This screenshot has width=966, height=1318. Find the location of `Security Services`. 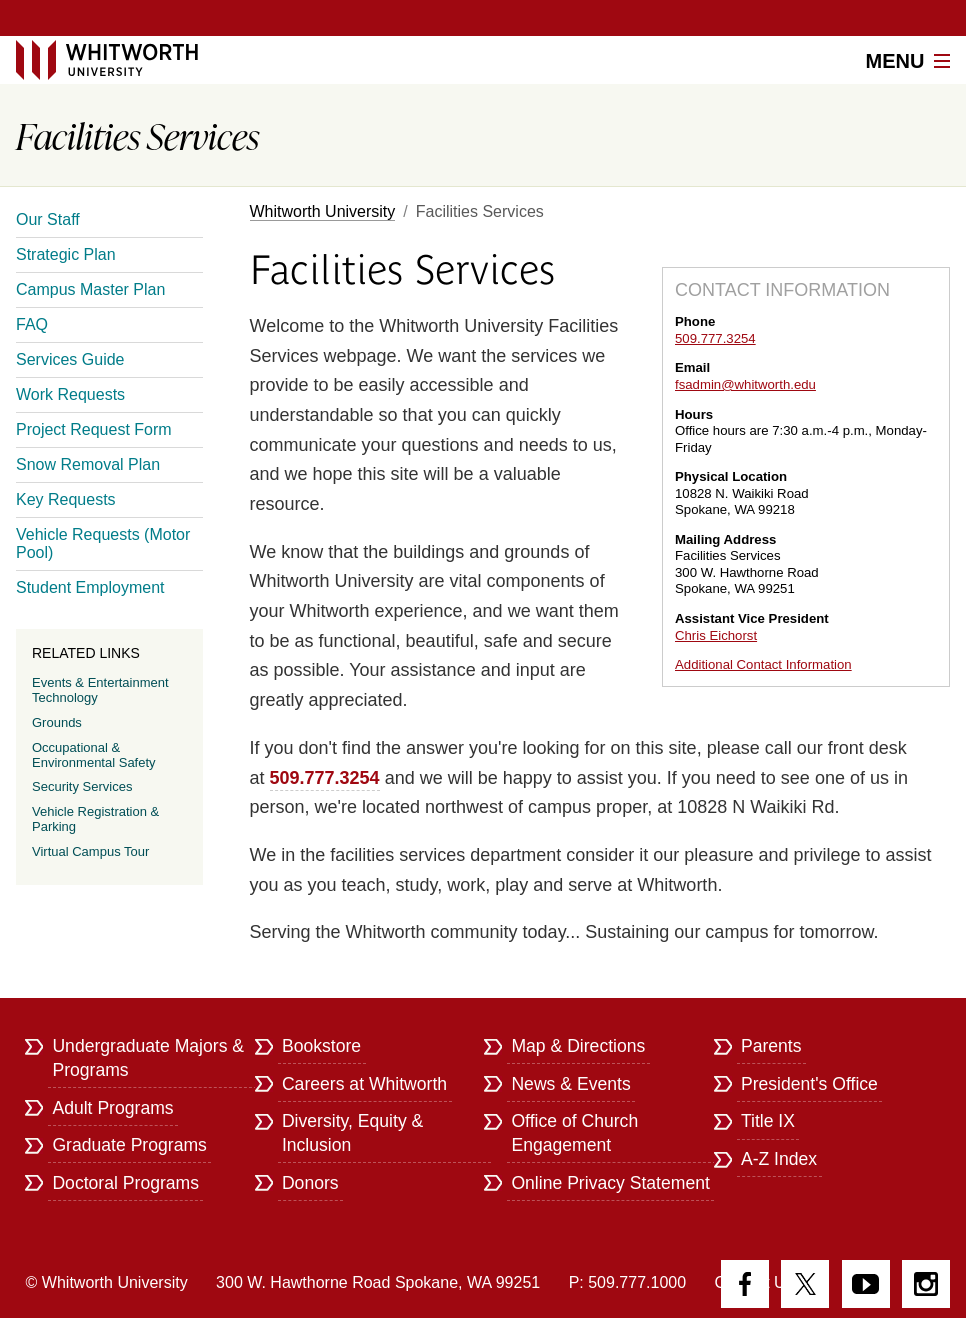

Security Services is located at coordinates (82, 786).